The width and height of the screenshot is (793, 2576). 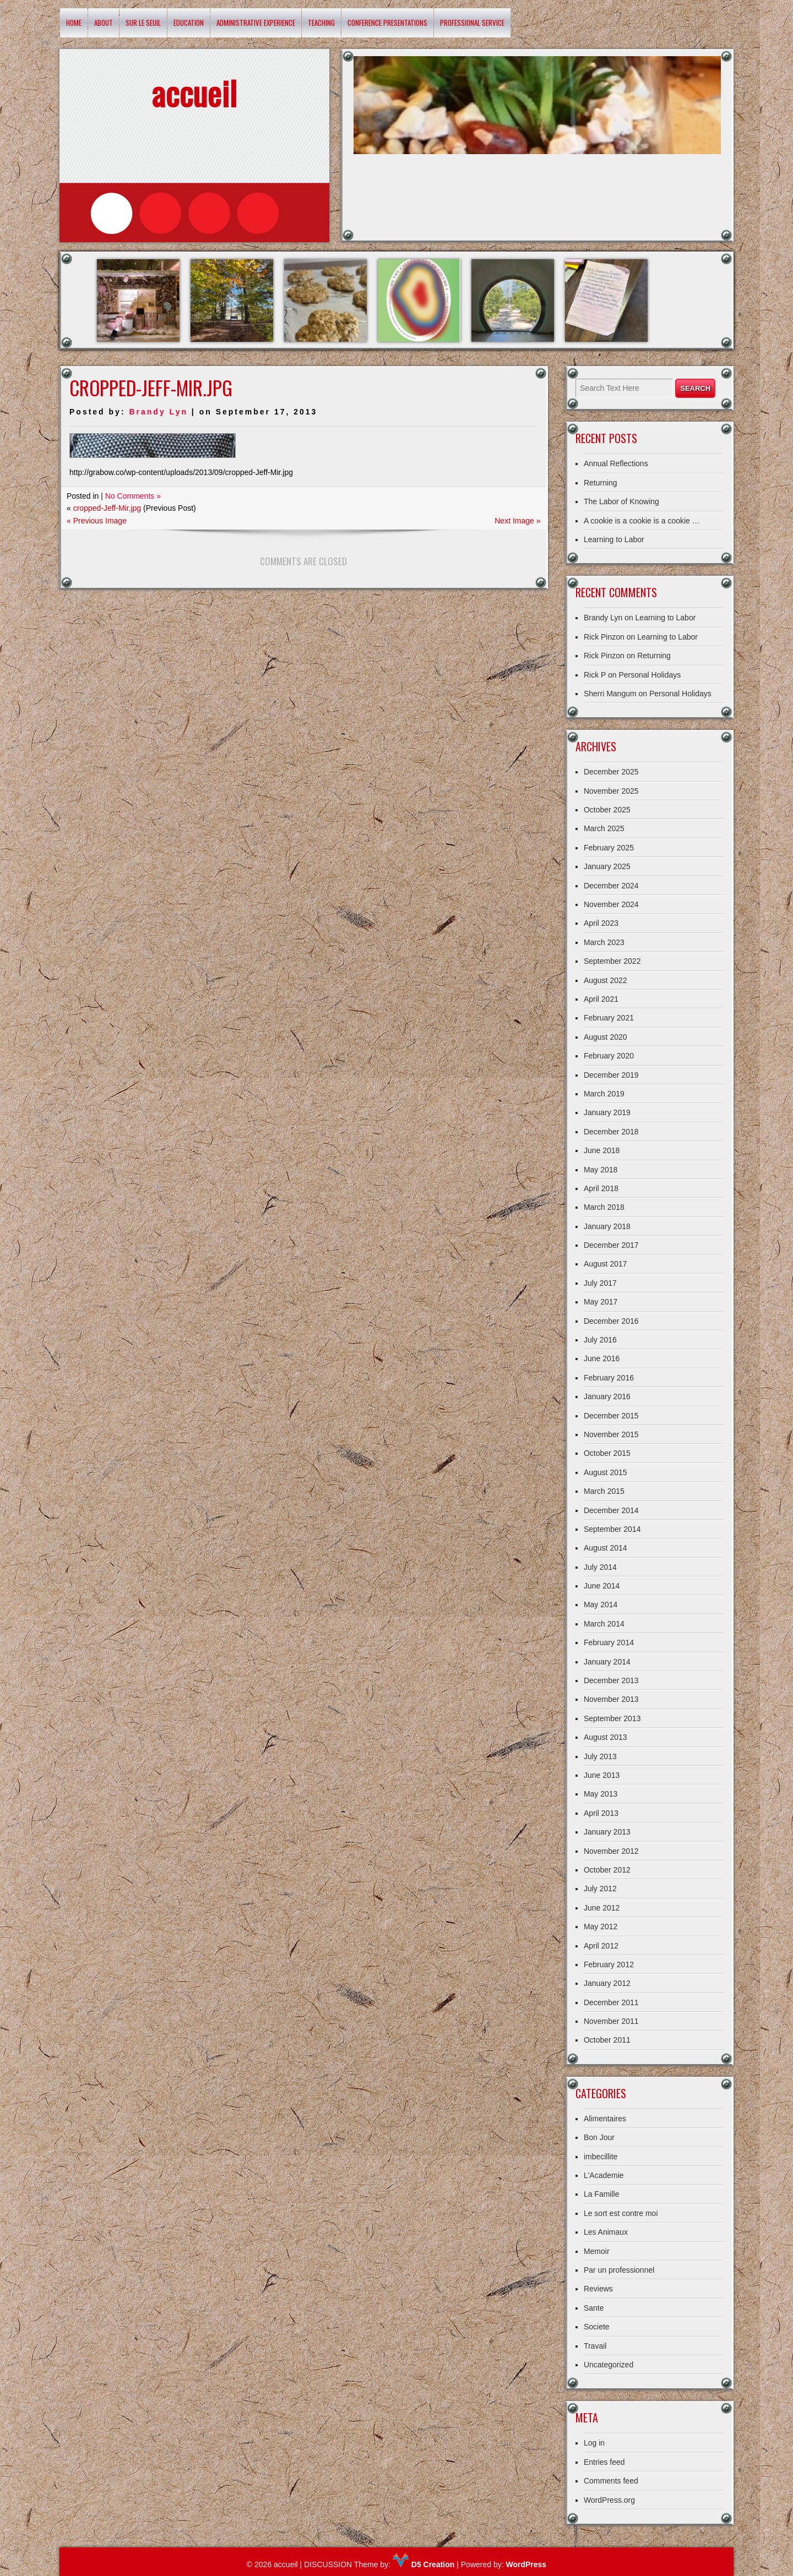 What do you see at coordinates (600, 1339) in the screenshot?
I see `July 2016` at bounding box center [600, 1339].